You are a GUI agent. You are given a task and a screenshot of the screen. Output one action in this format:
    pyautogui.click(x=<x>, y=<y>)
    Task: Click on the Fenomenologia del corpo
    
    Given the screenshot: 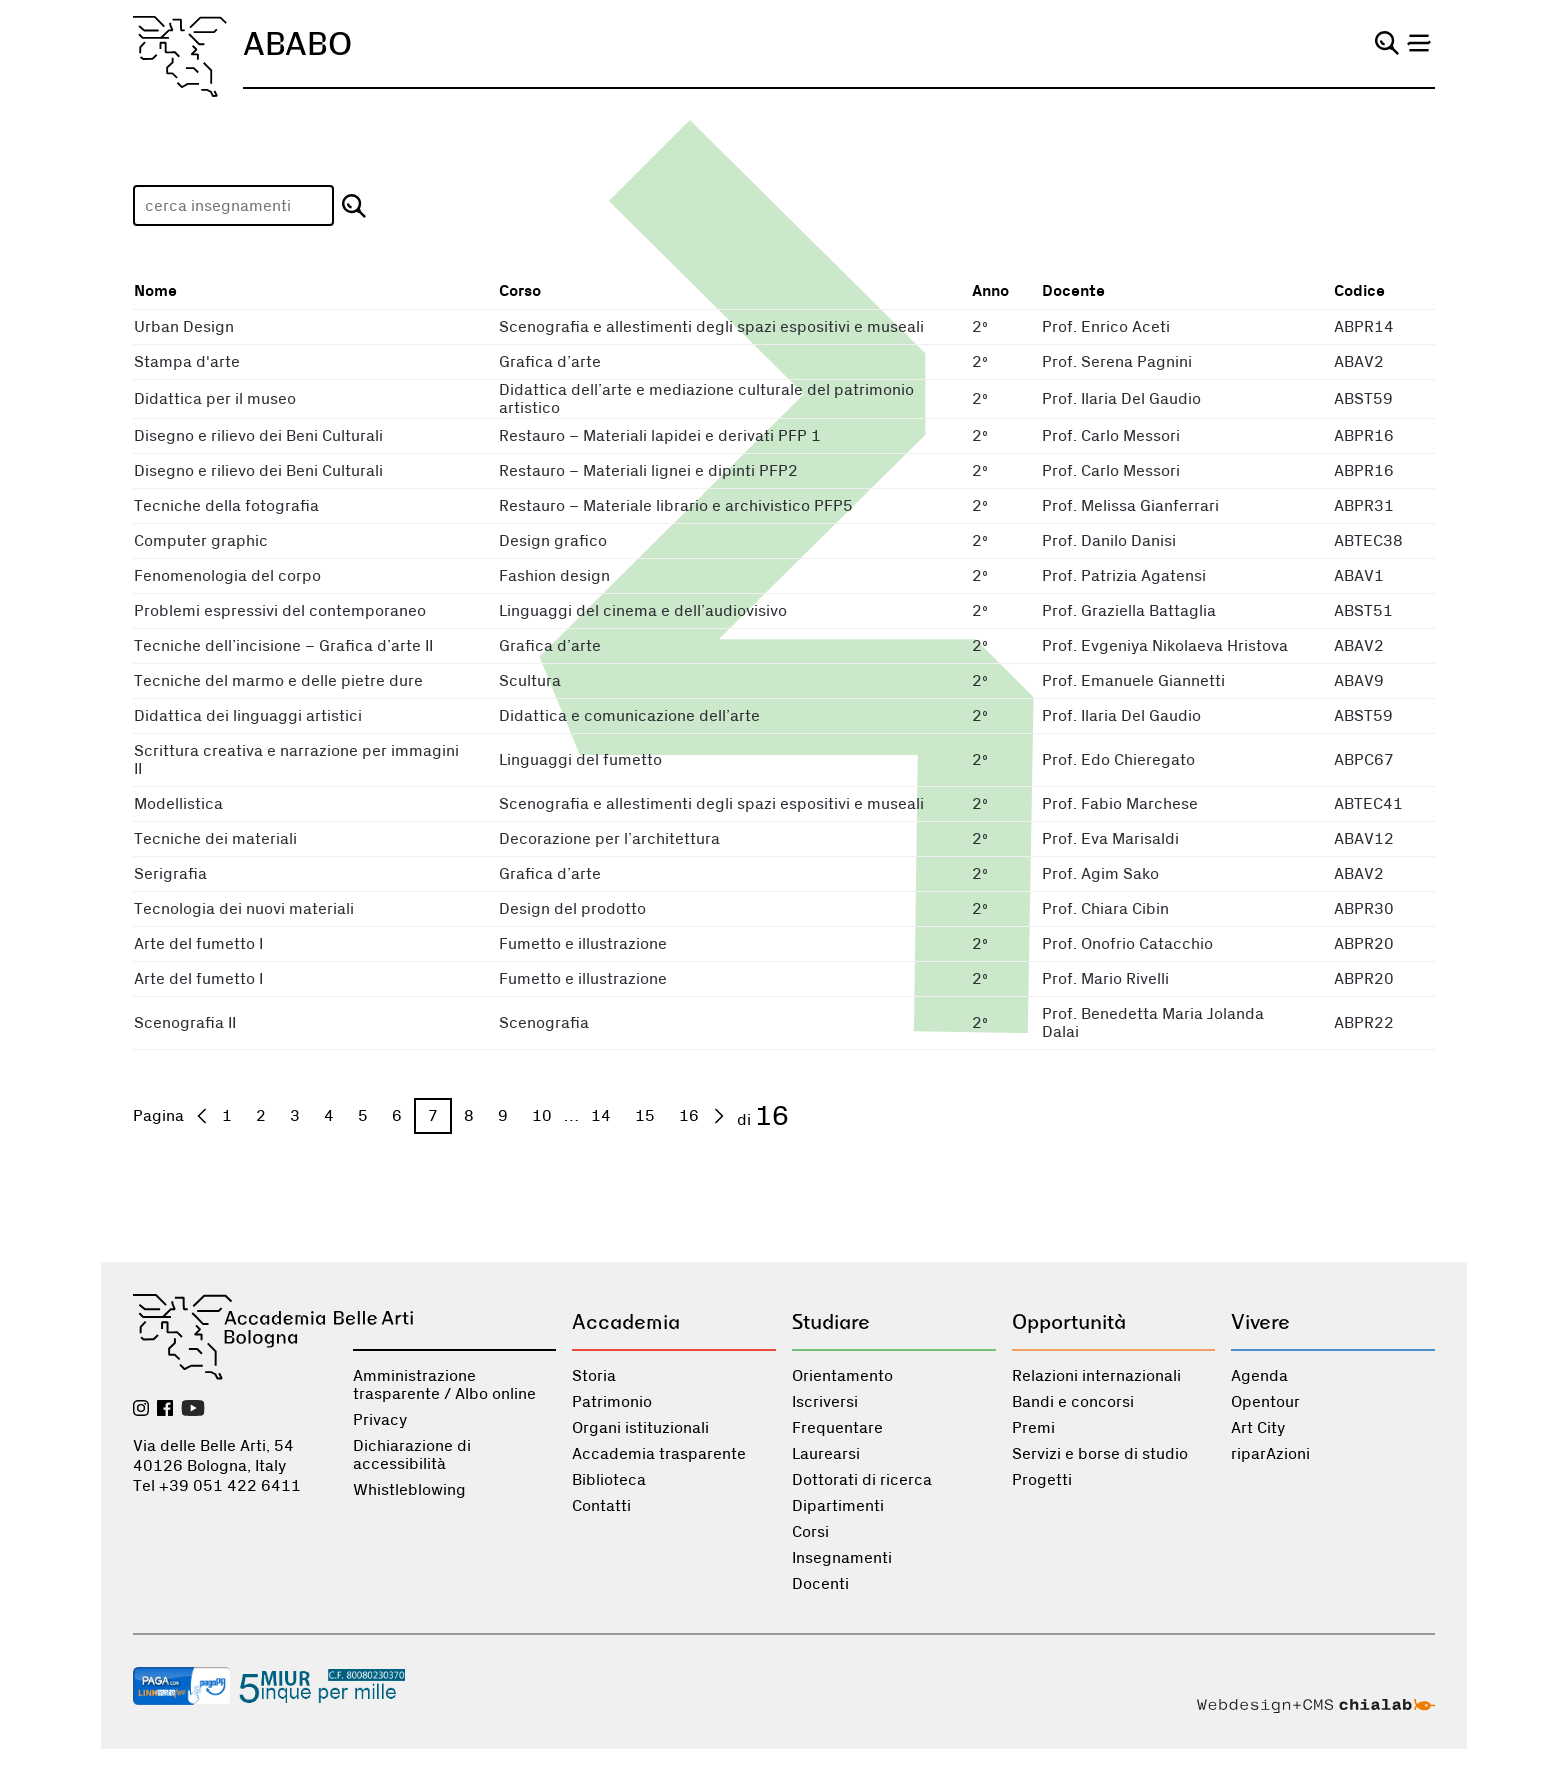 What is the action you would take?
    pyautogui.click(x=227, y=576)
    